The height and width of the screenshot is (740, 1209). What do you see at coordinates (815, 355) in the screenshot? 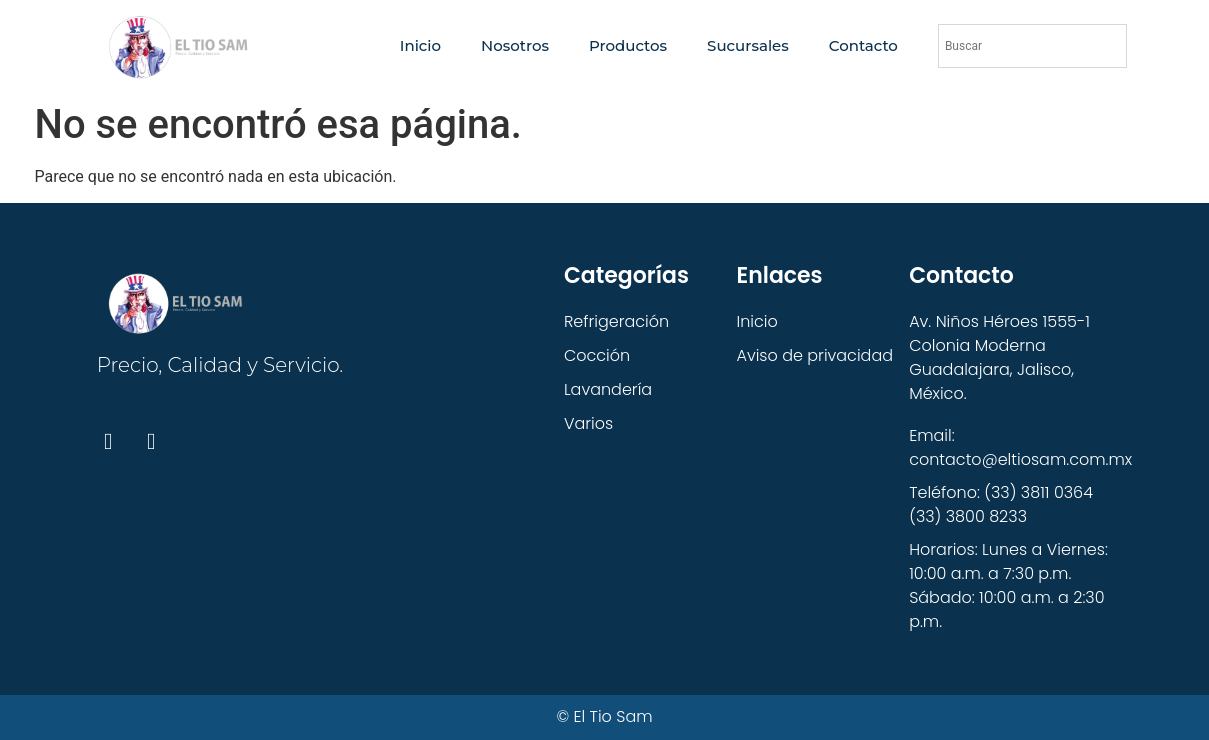
I see `Aviso de privacidad` at bounding box center [815, 355].